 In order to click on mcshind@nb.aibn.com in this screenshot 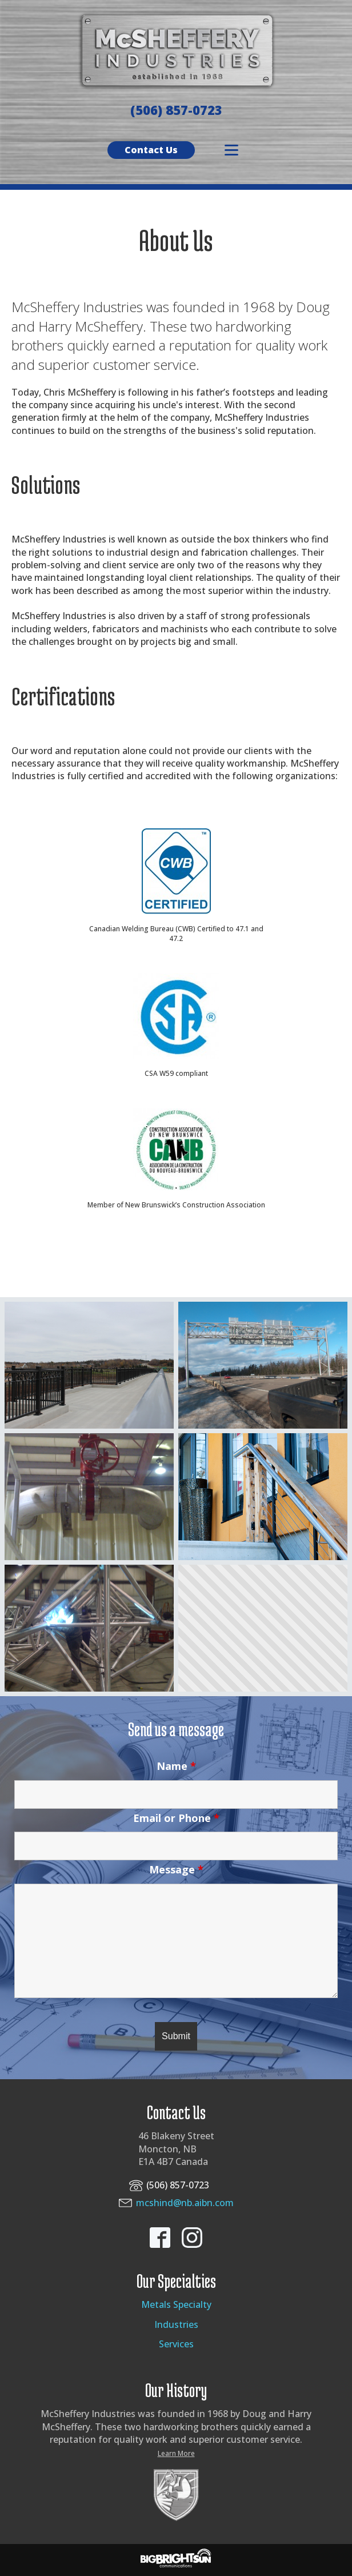, I will do `click(185, 2202)`.